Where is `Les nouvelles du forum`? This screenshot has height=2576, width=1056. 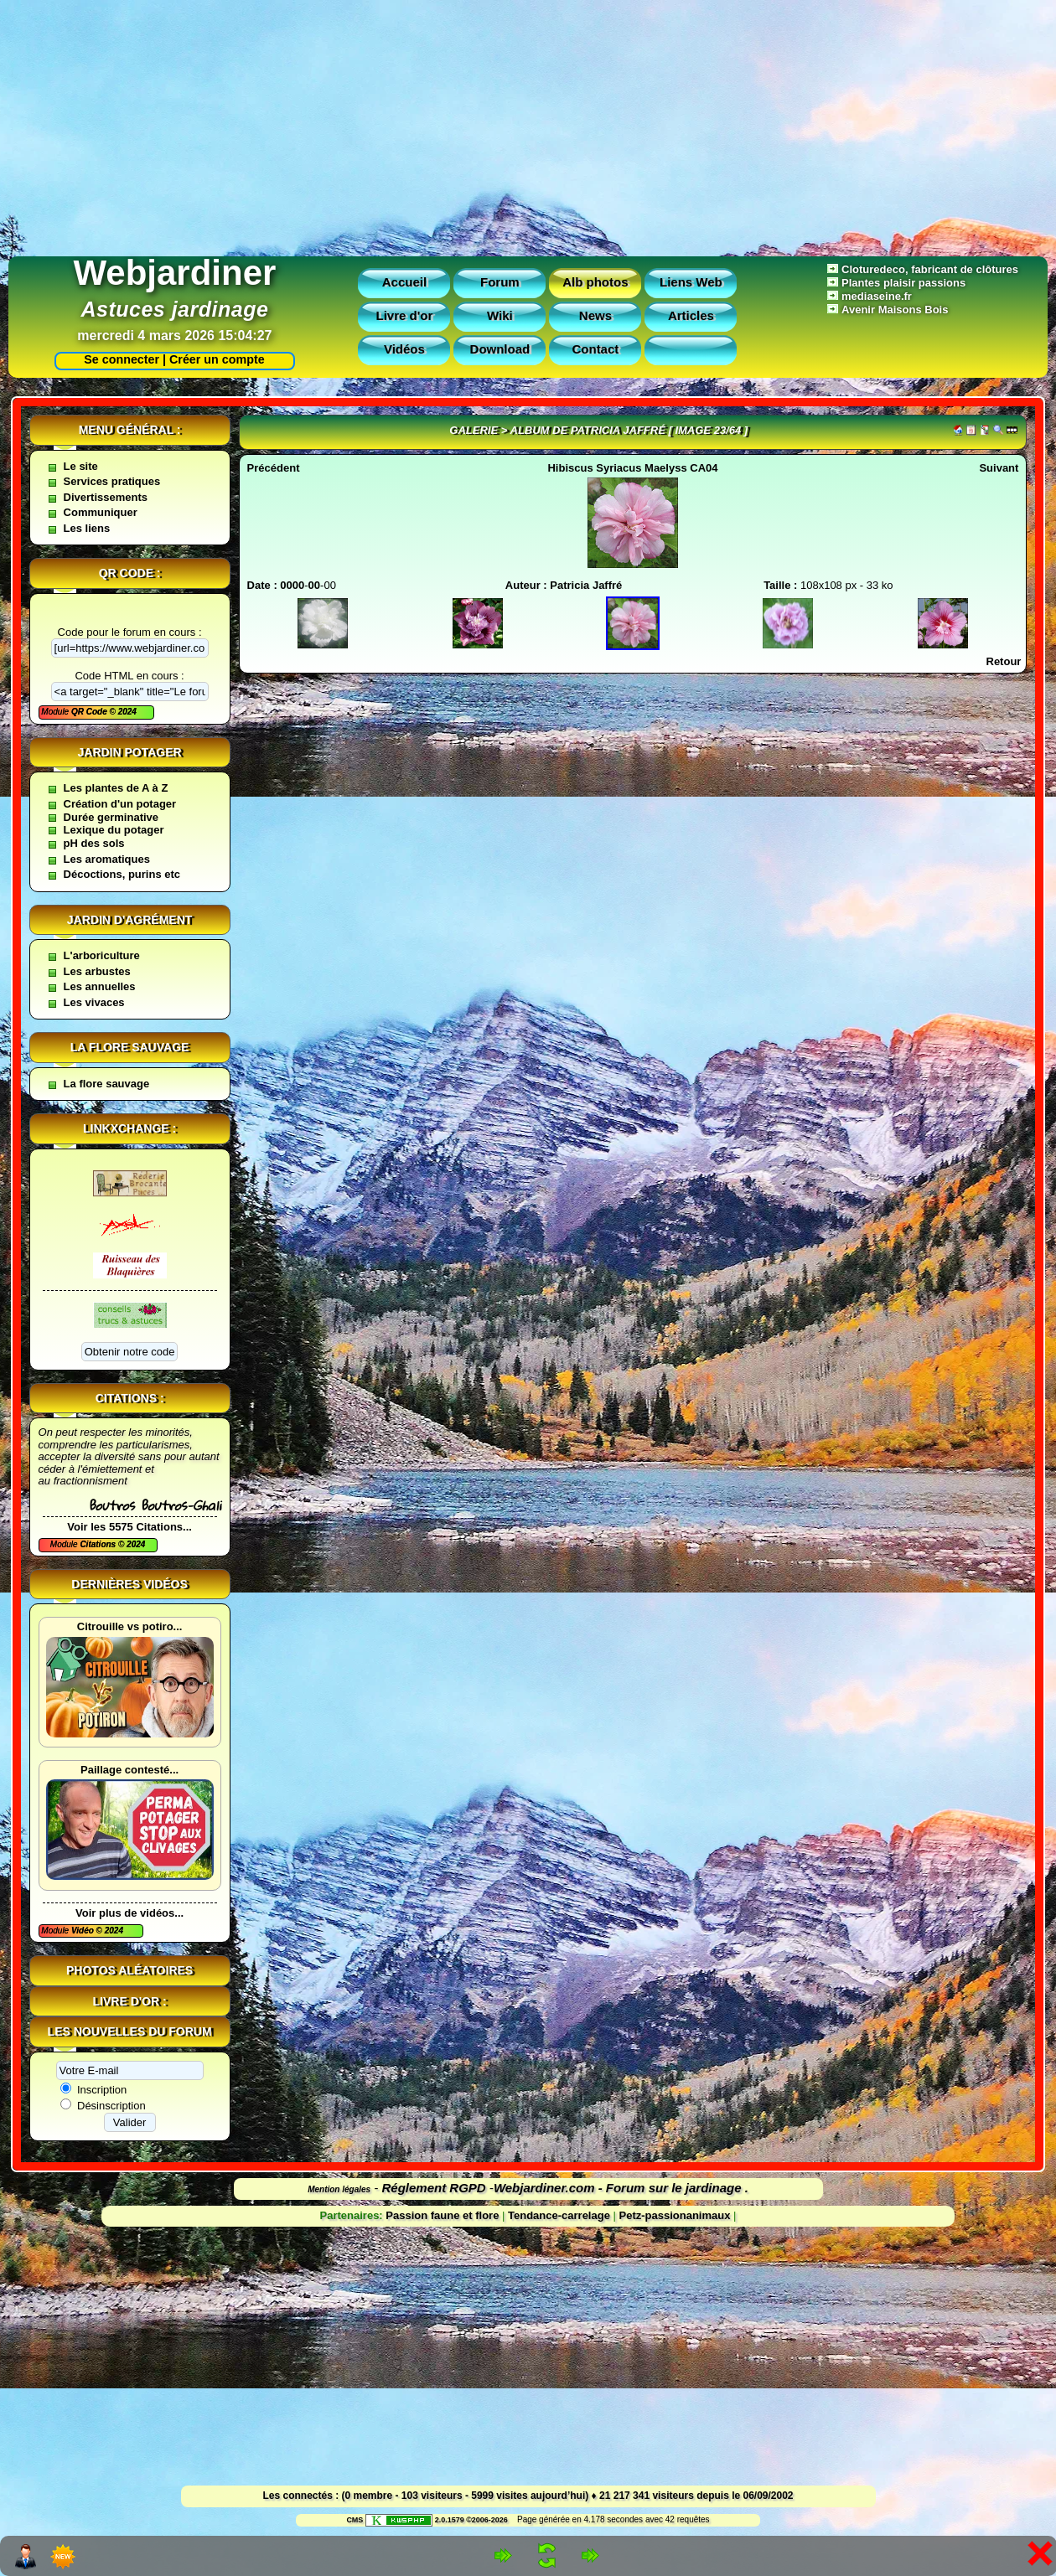 Les nouvelles du forum is located at coordinates (130, 2031).